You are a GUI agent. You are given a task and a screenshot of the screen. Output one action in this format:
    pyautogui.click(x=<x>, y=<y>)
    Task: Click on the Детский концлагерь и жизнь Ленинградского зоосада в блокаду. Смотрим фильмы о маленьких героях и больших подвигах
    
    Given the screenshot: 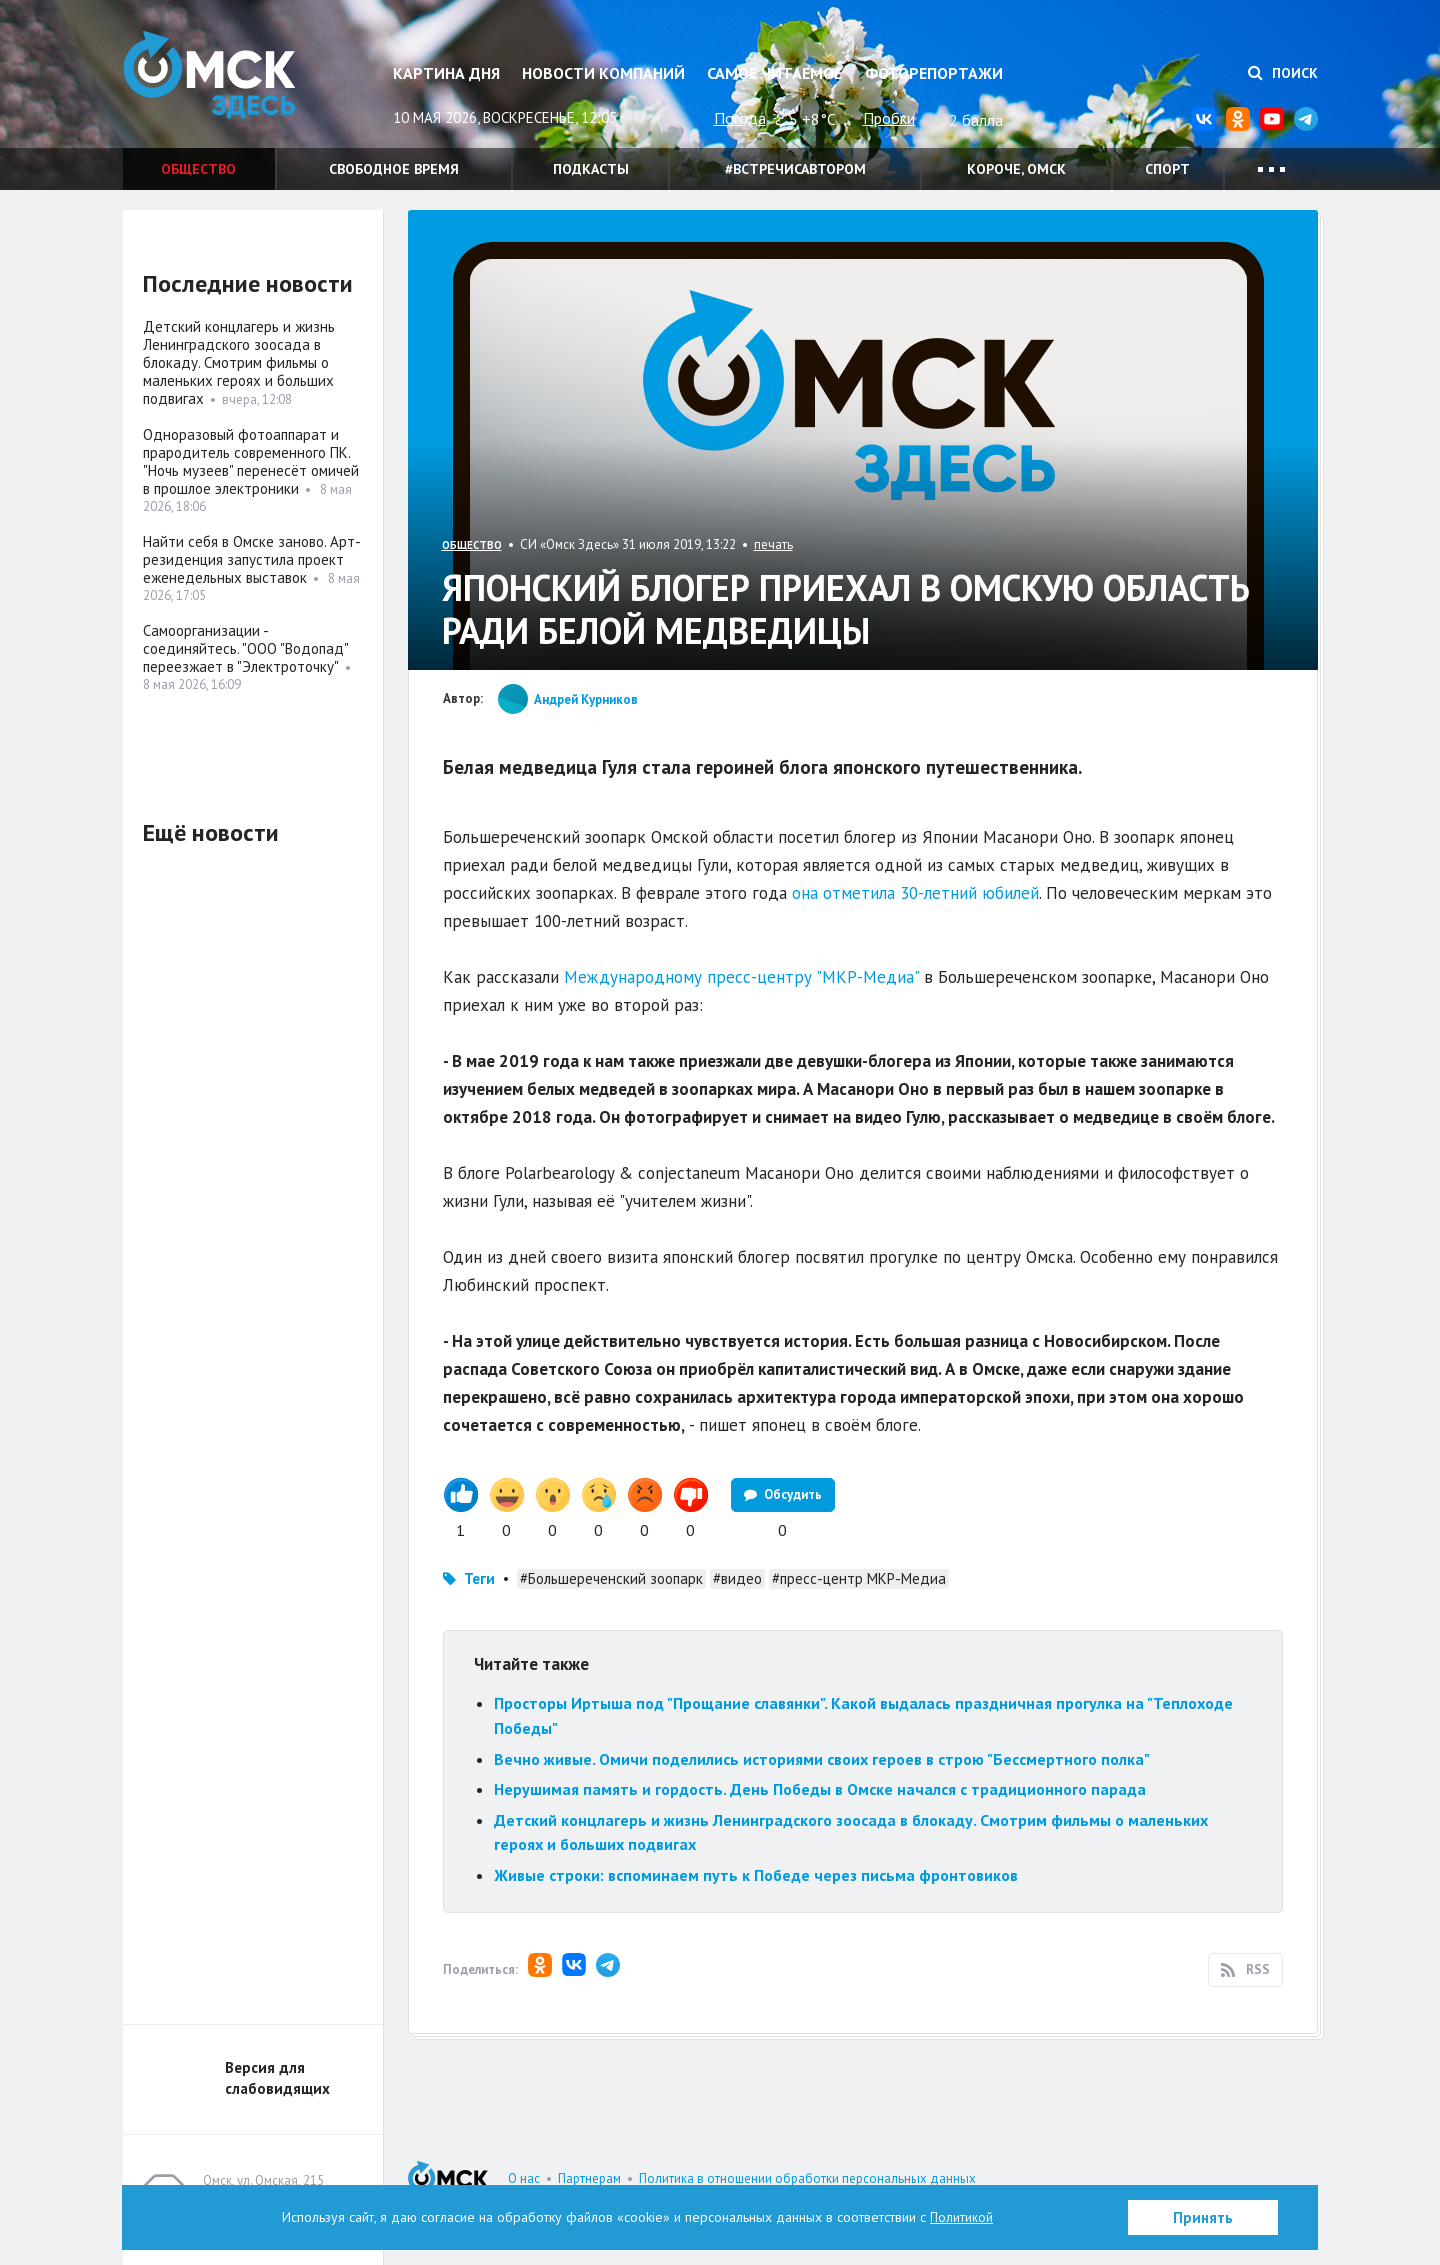 What is the action you would take?
    pyautogui.click(x=239, y=362)
    